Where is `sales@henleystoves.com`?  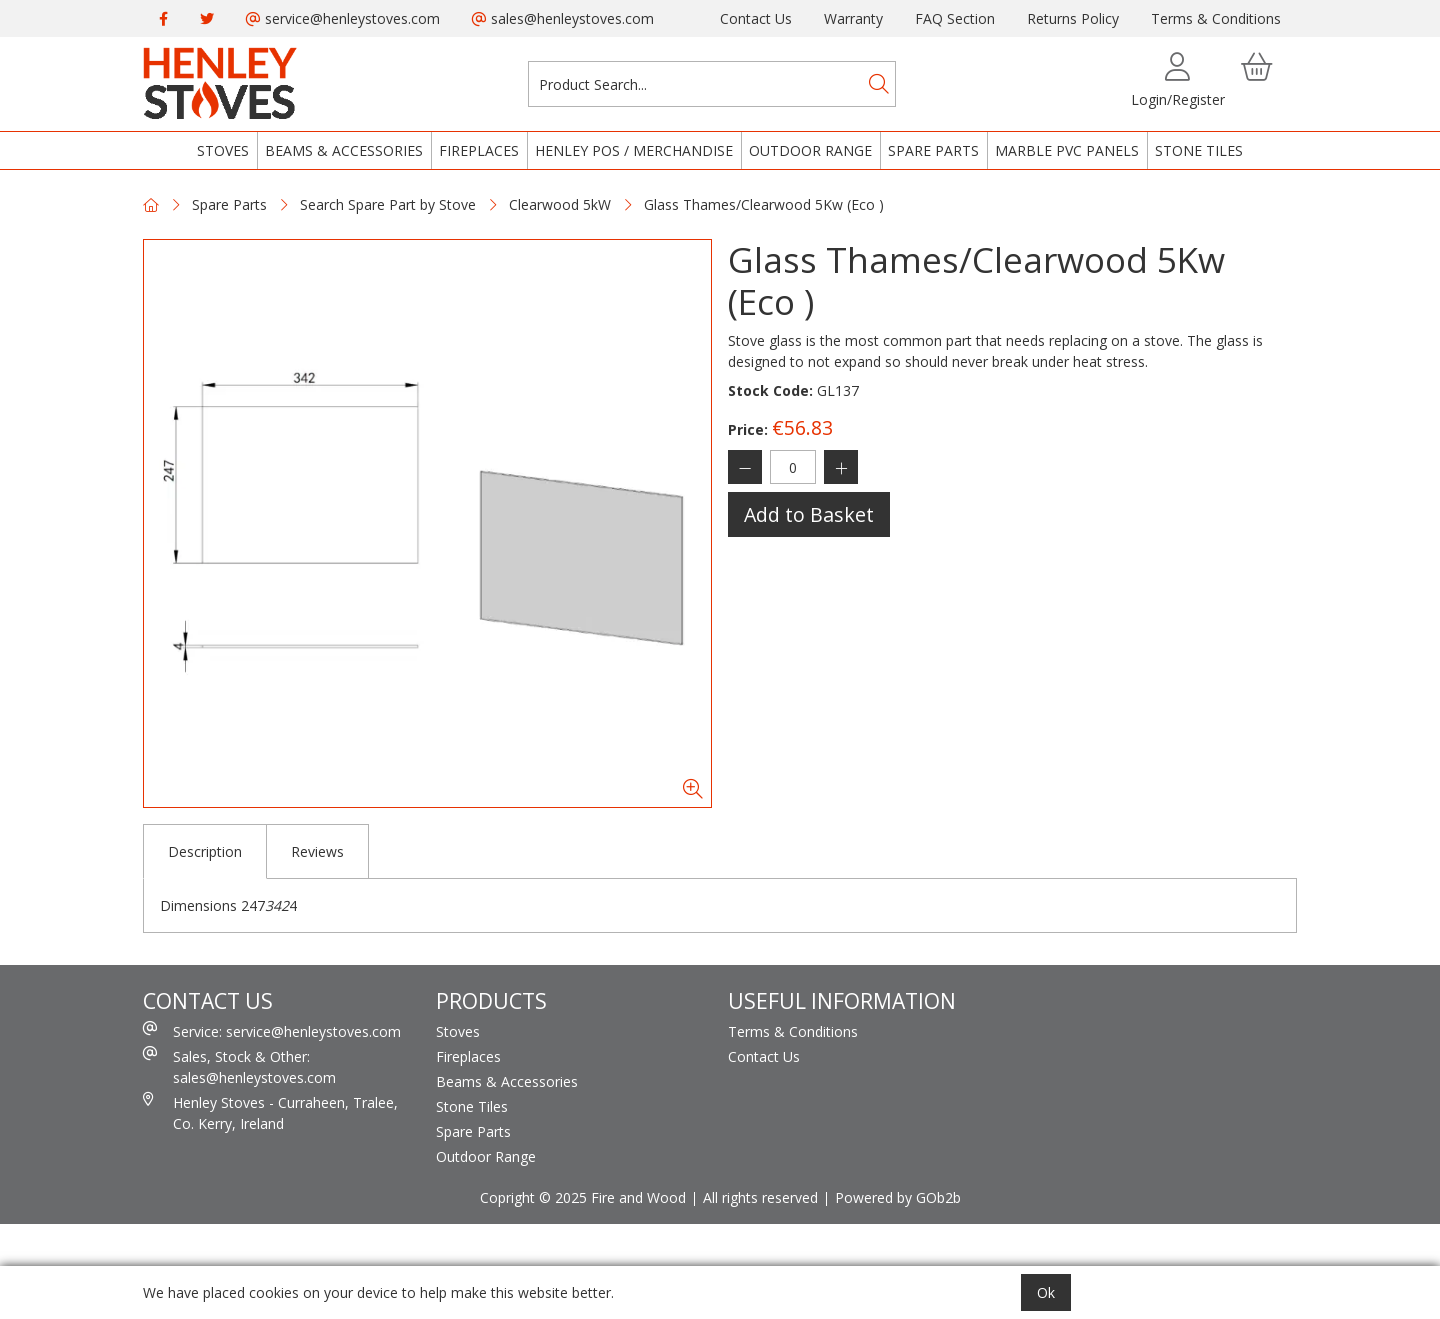
sales@henleystoves.com is located at coordinates (563, 18).